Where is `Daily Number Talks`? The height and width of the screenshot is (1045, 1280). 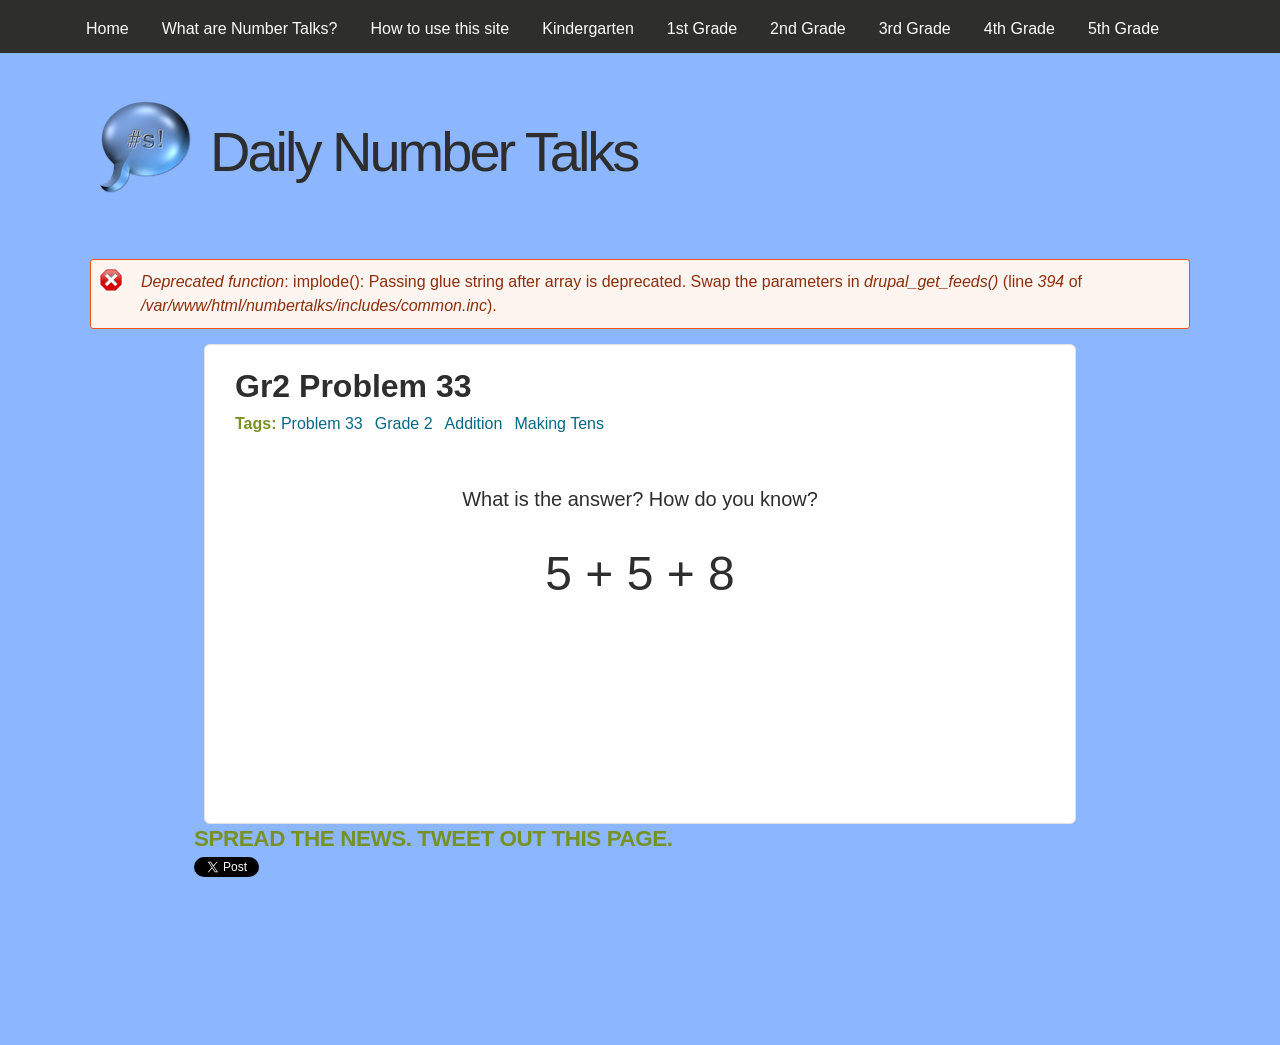 Daily Number Talks is located at coordinates (423, 151).